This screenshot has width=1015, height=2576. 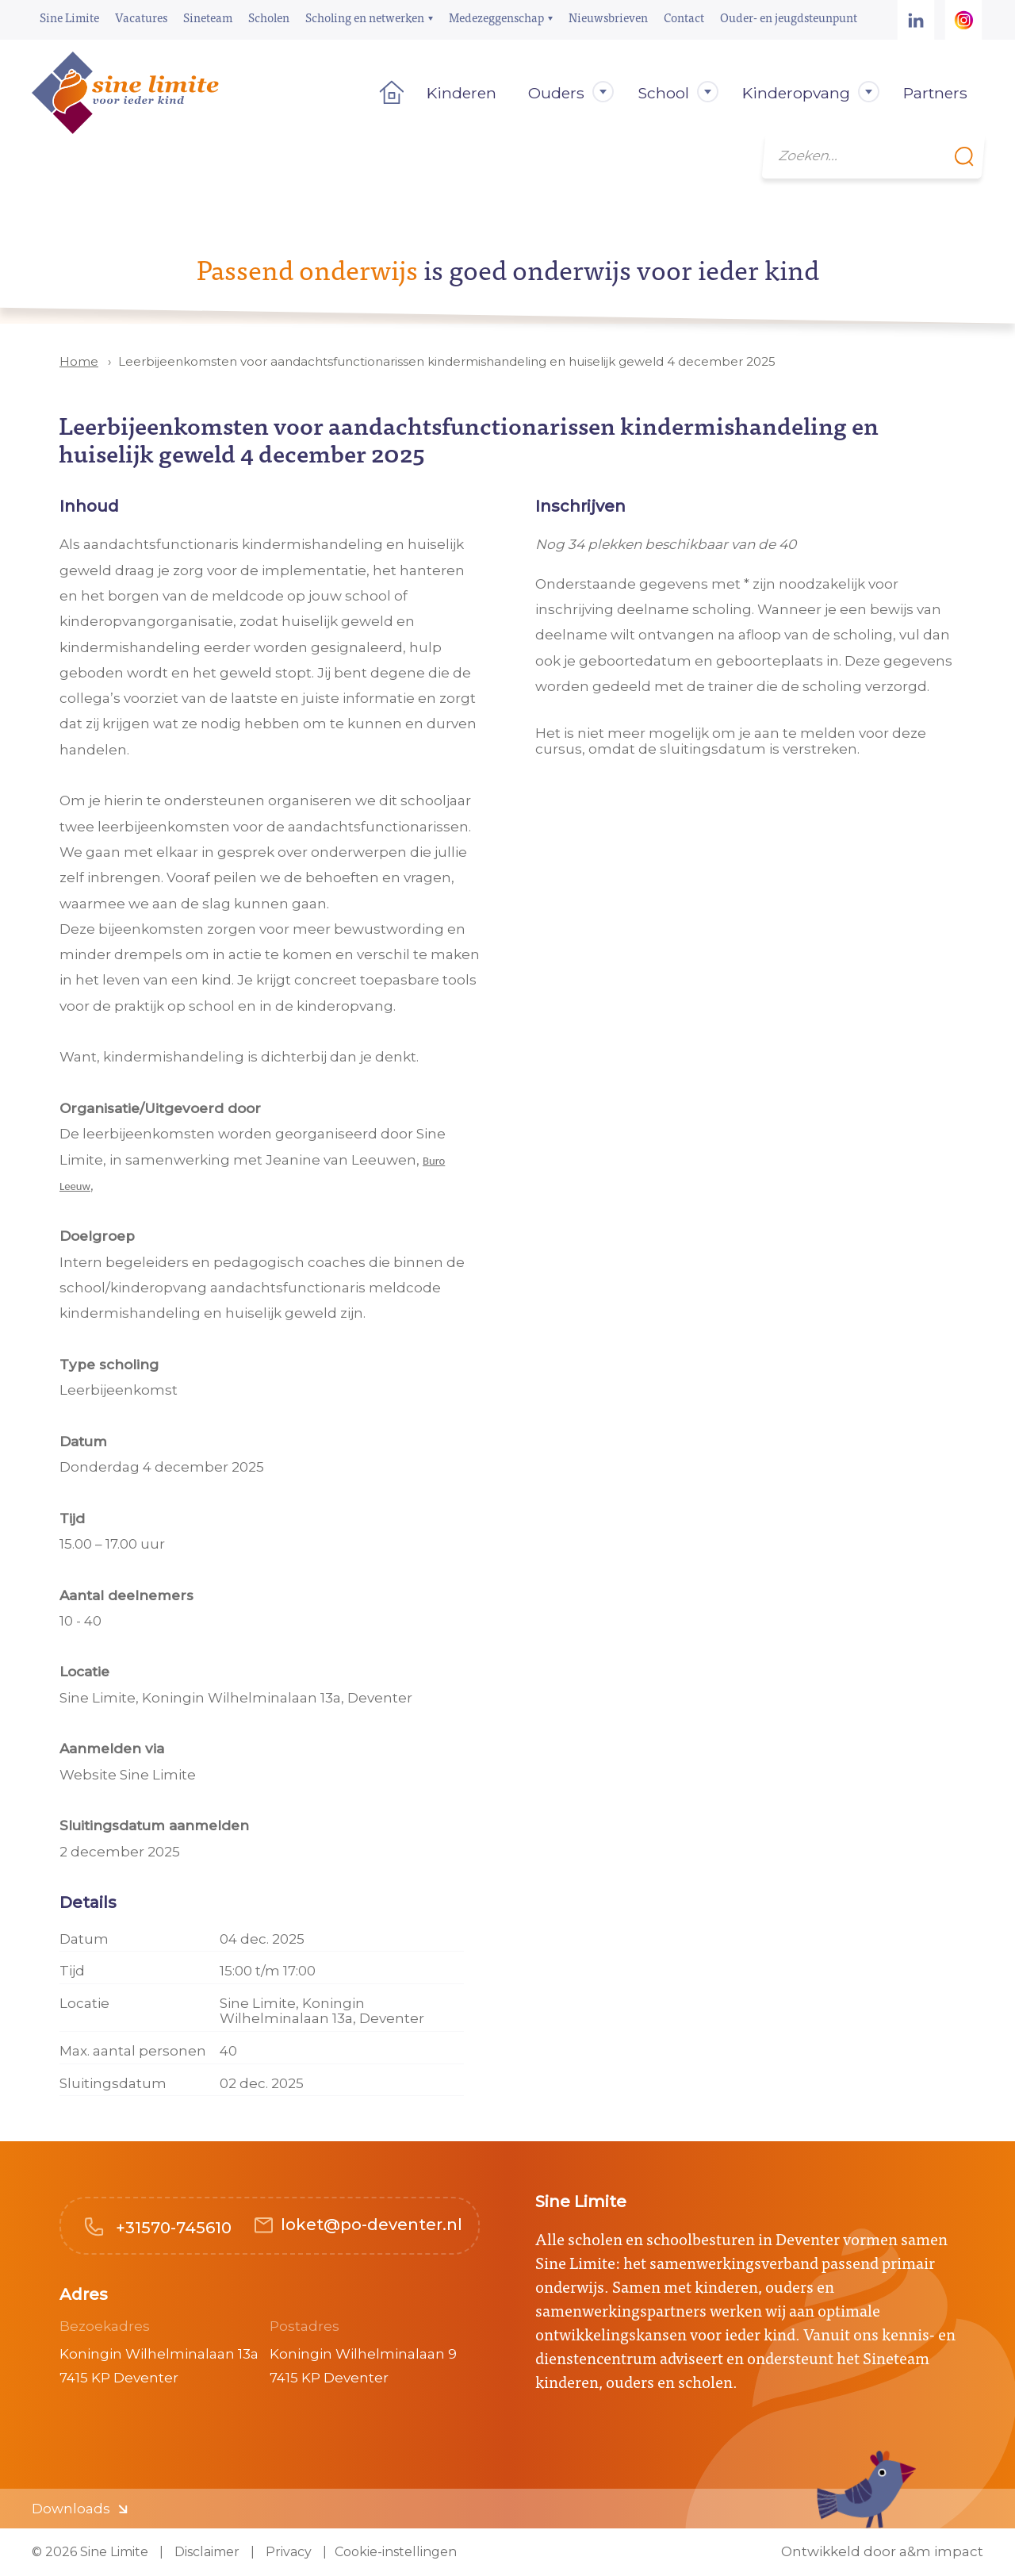 I want to click on Scholing en netwerken, so click(x=364, y=17).